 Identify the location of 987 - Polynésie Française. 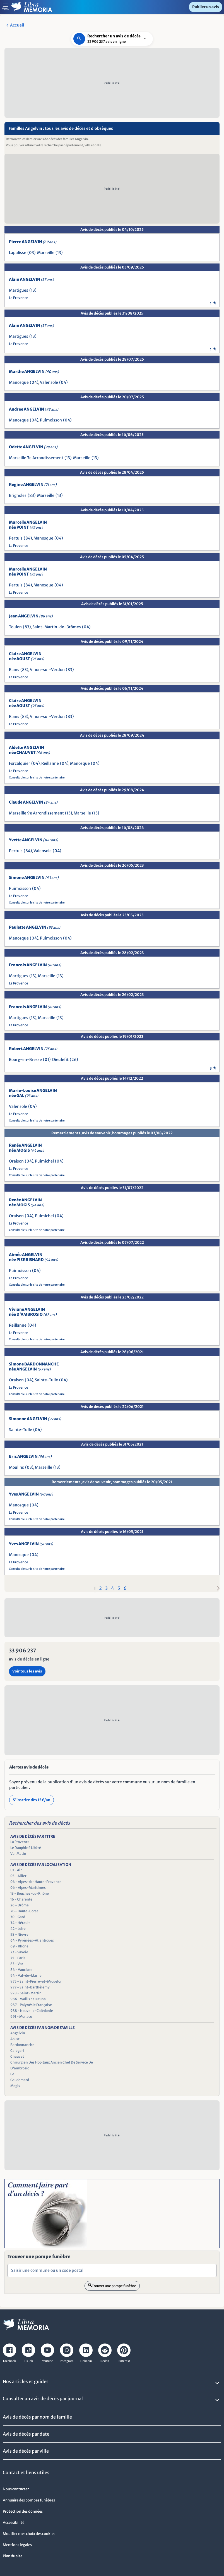
(31, 2005).